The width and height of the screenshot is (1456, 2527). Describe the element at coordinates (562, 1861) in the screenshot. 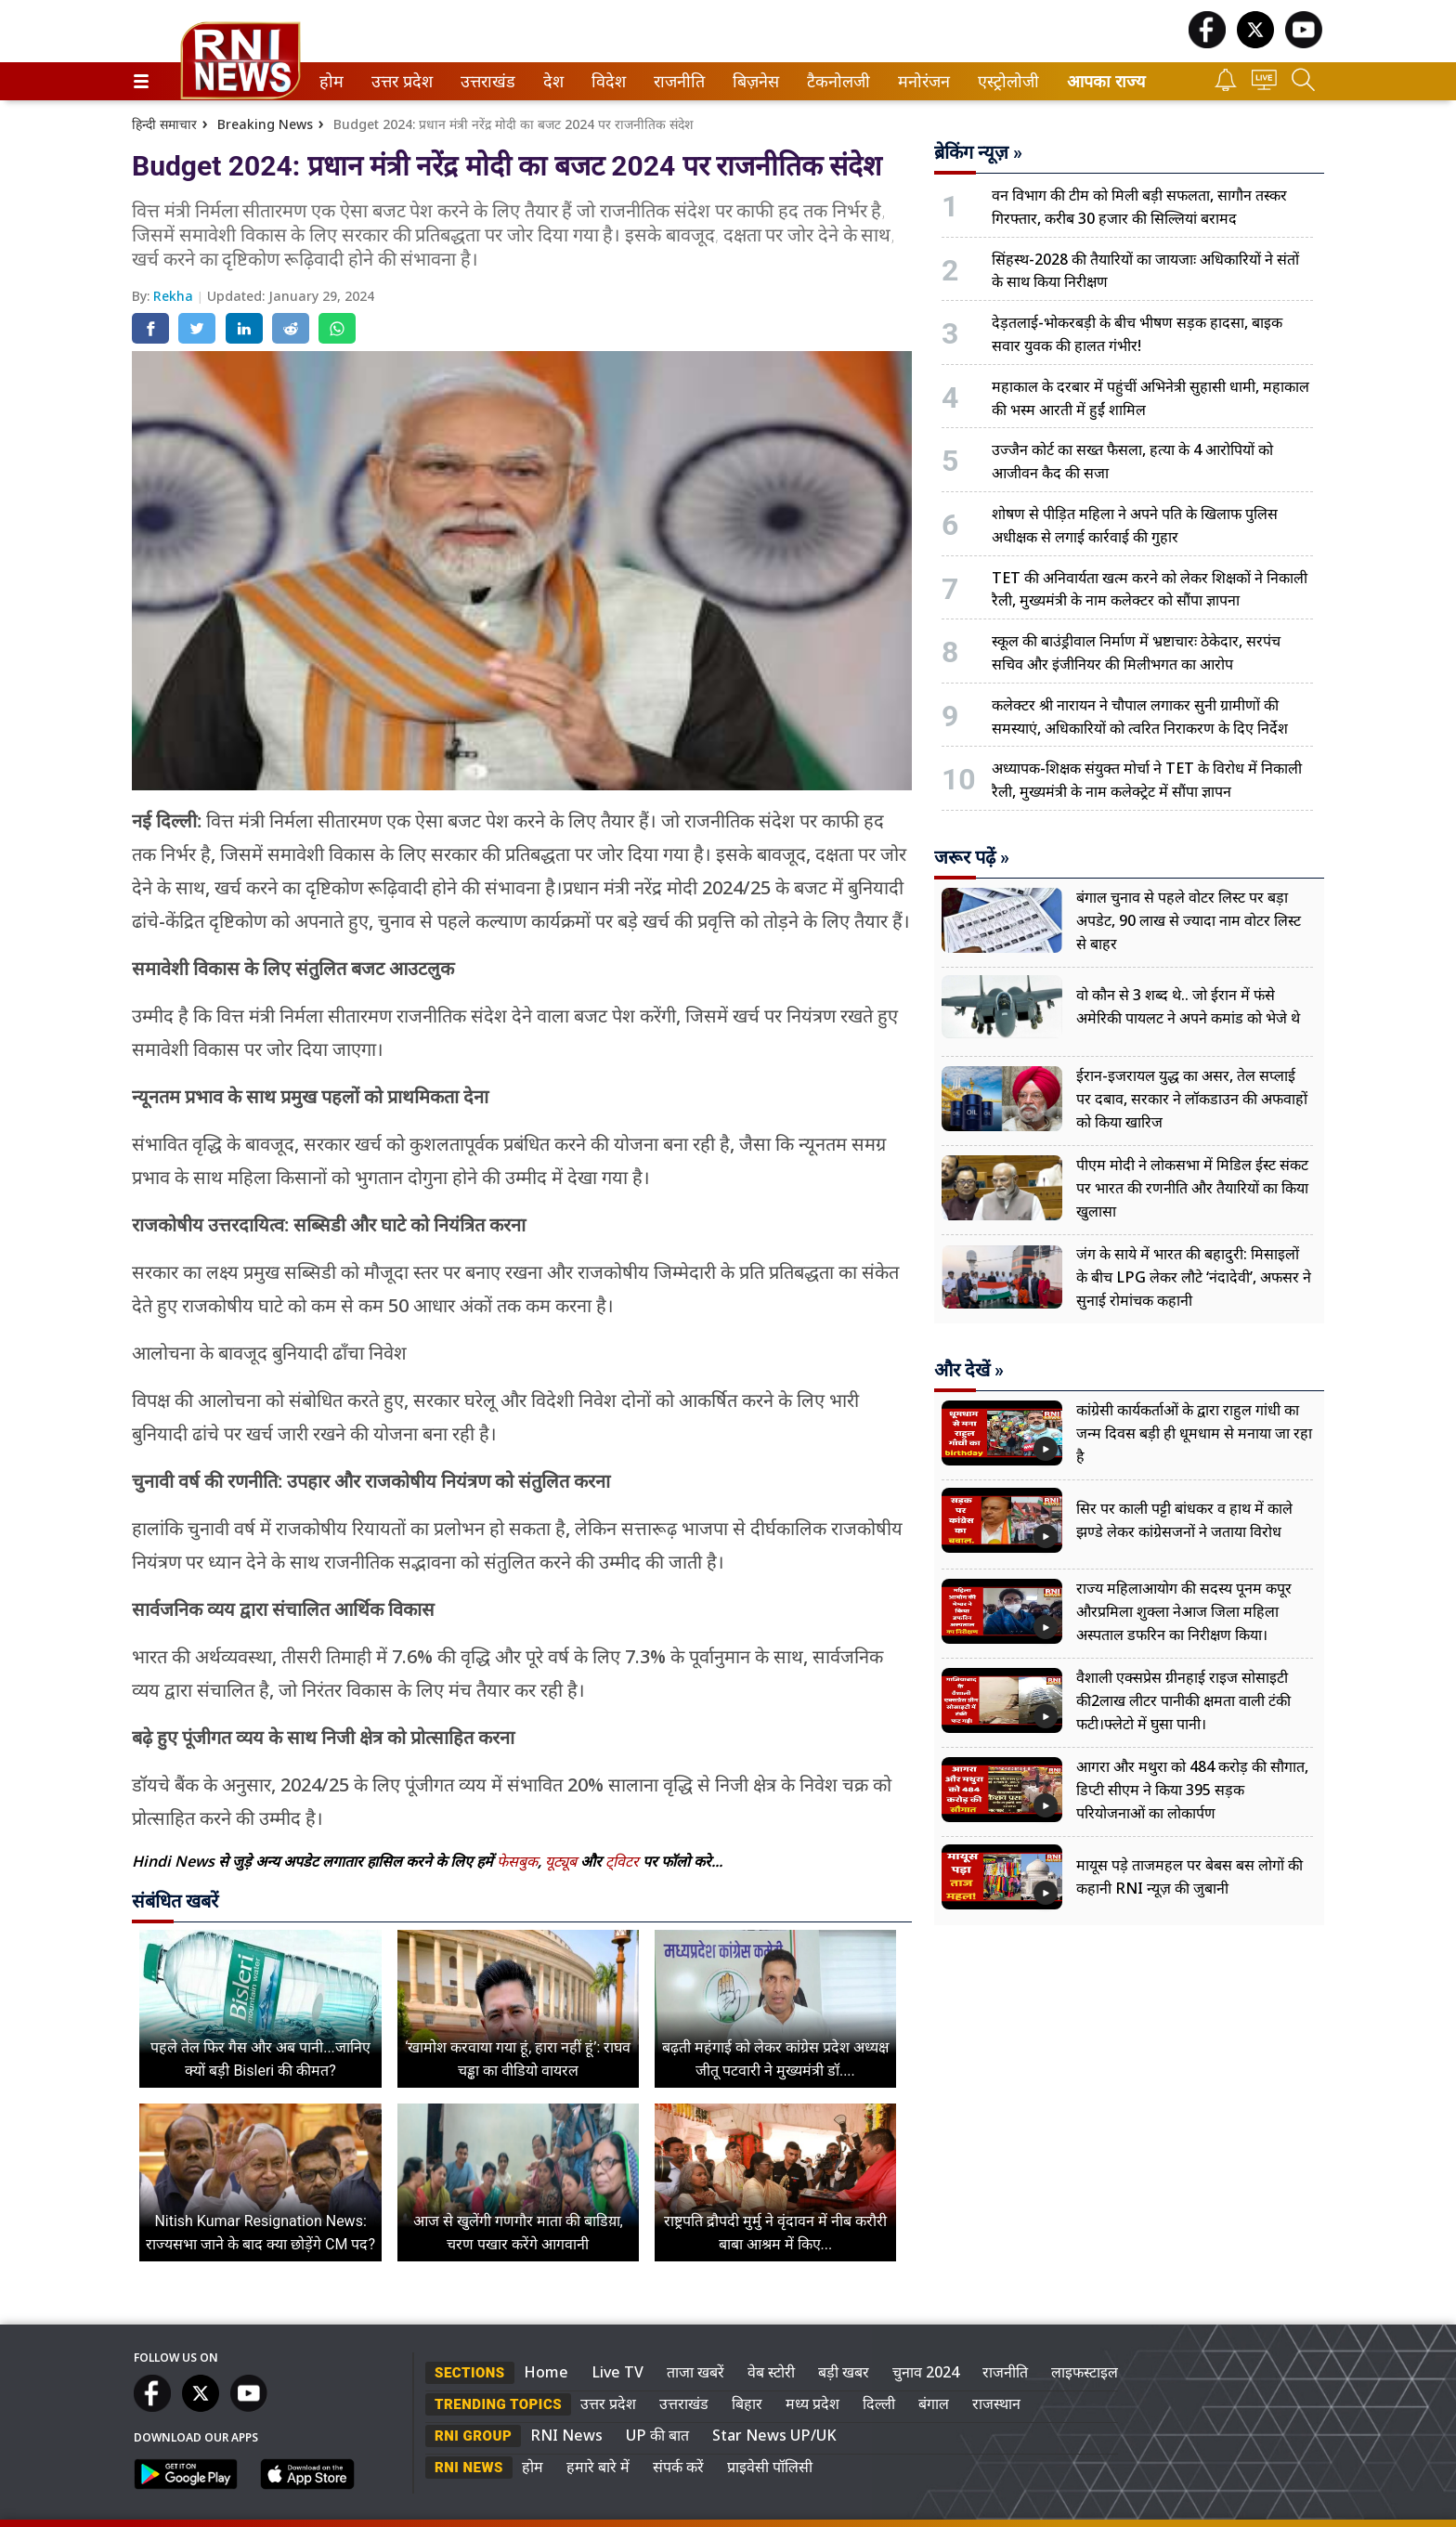

I see `यूट्यूब` at that location.